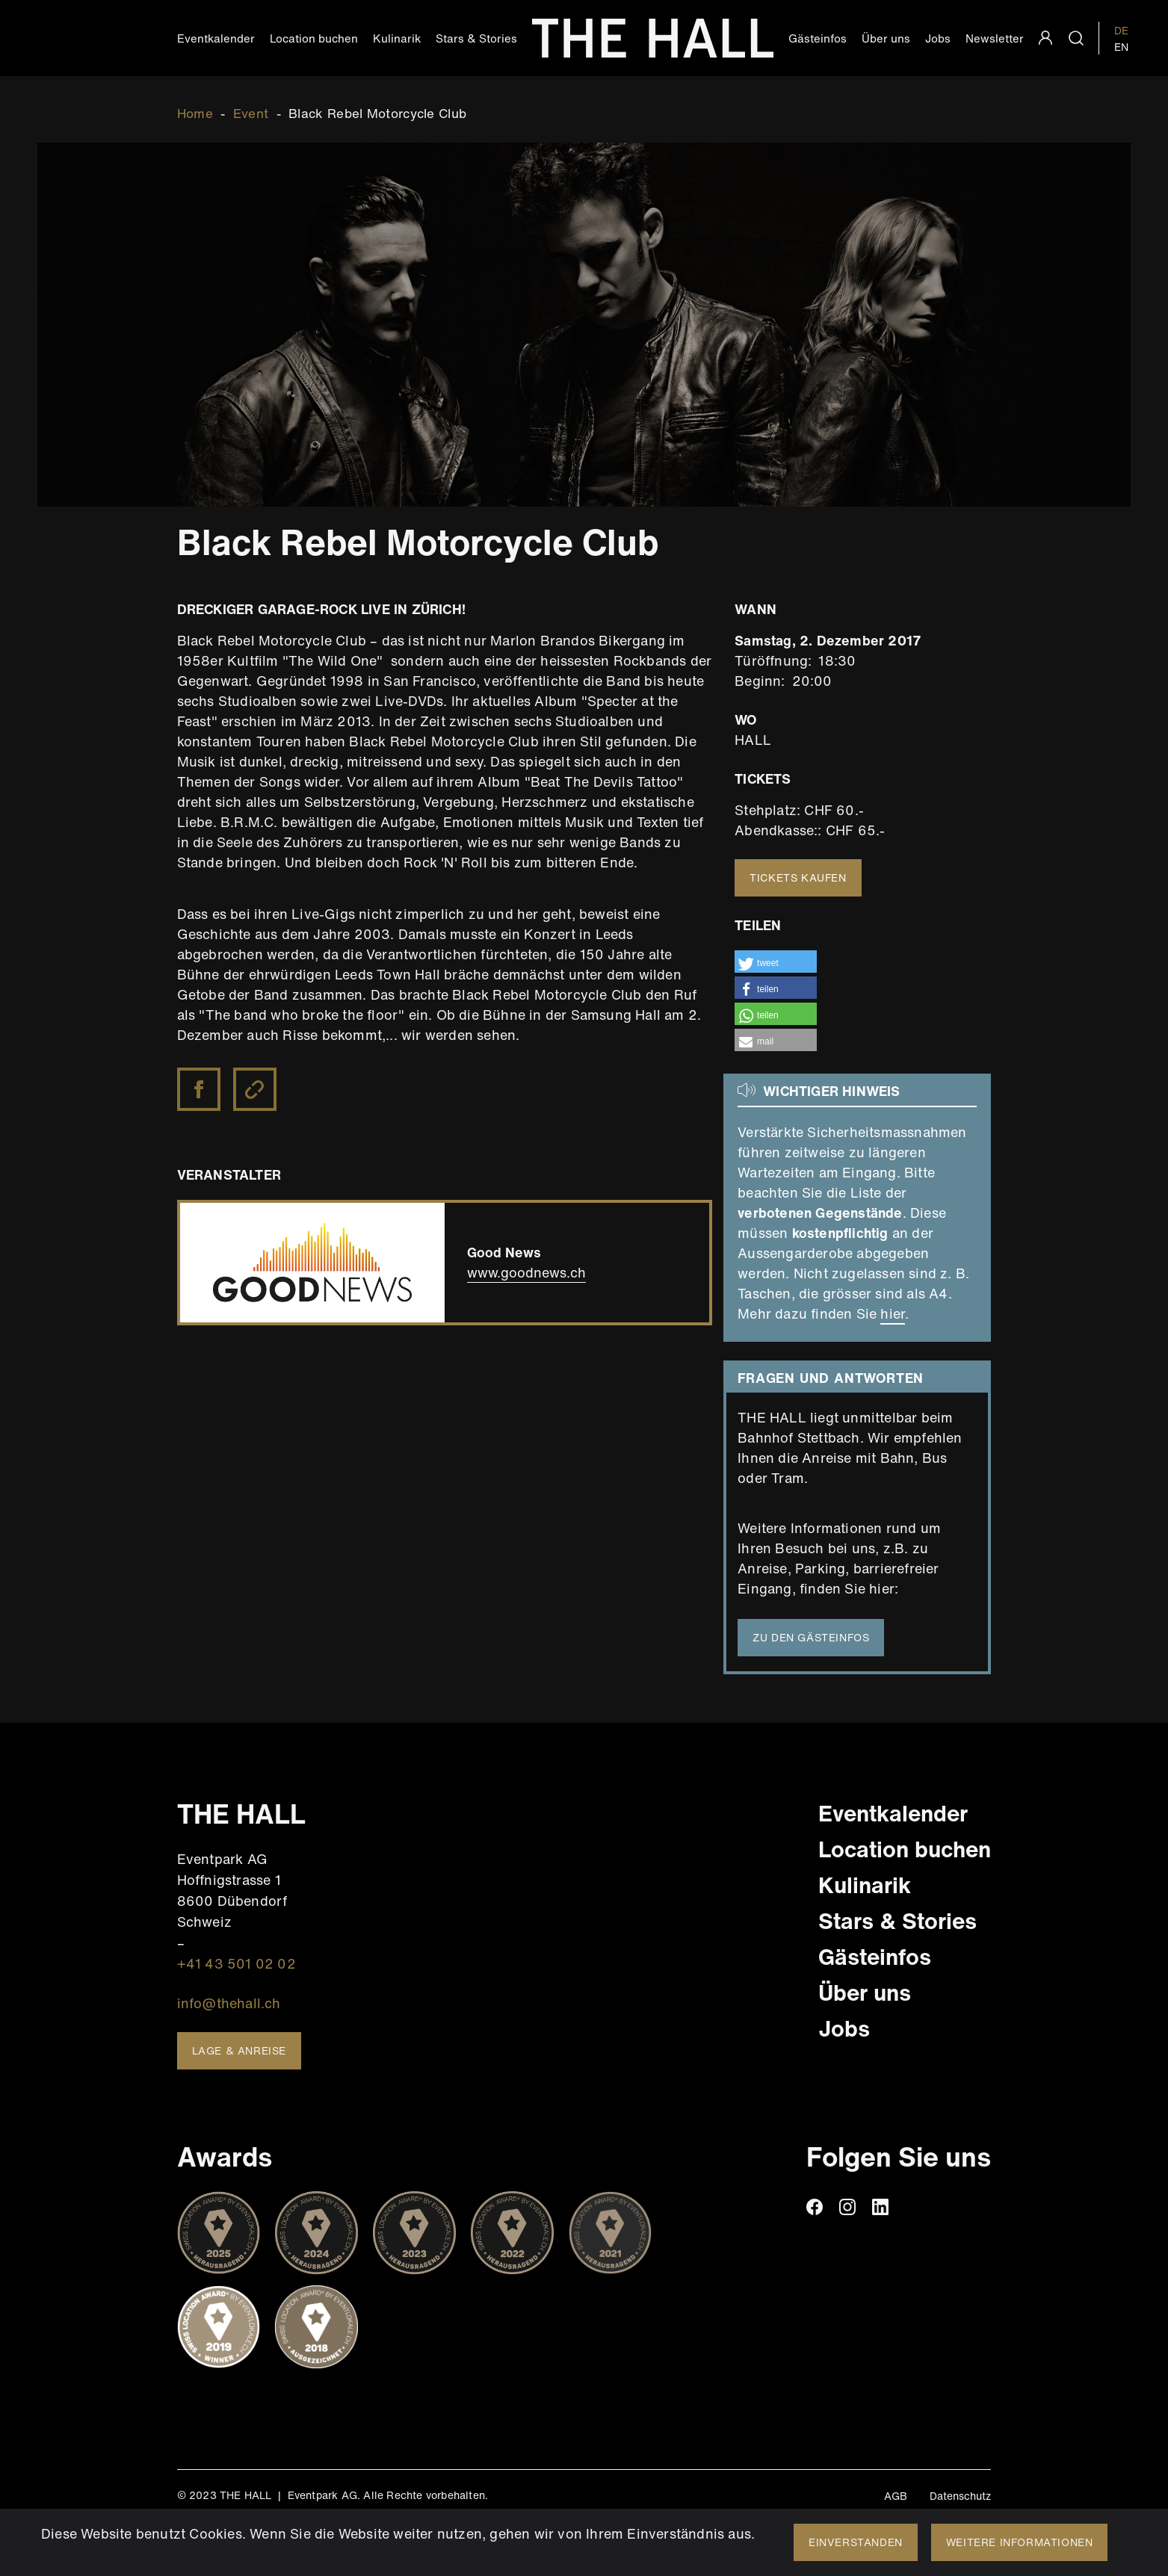 The height and width of the screenshot is (2576, 1168). Describe the element at coordinates (1019, 2542) in the screenshot. I see `Weitere Informationen` at that location.